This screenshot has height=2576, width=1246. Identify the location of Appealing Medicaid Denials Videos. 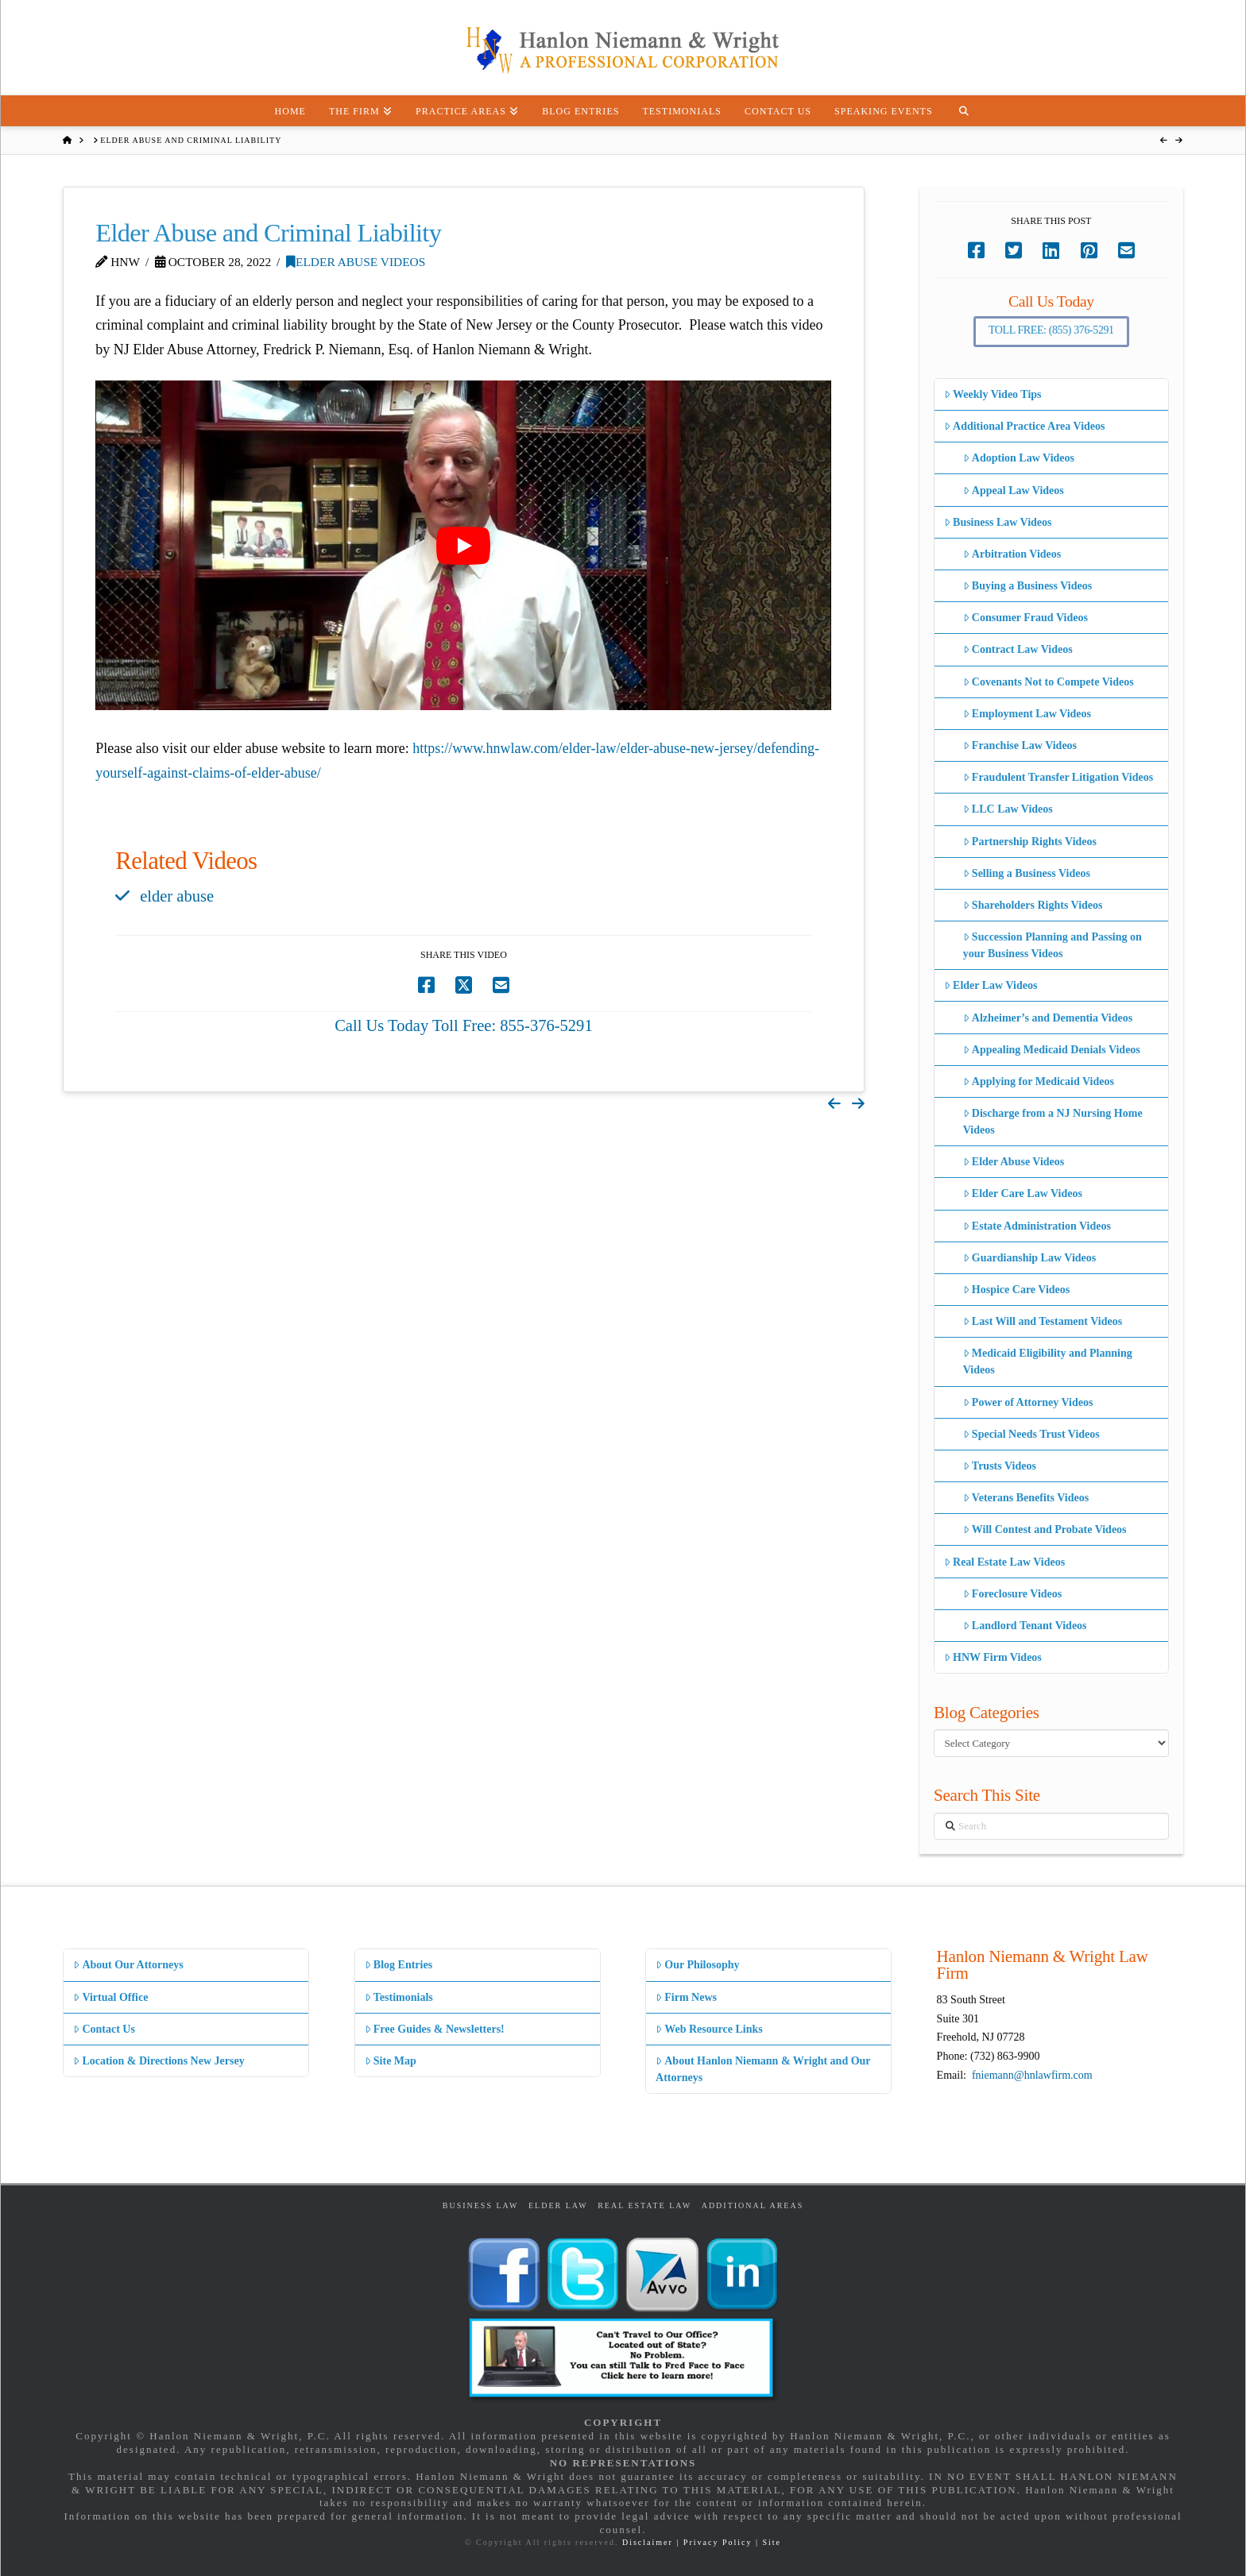
(1051, 1050).